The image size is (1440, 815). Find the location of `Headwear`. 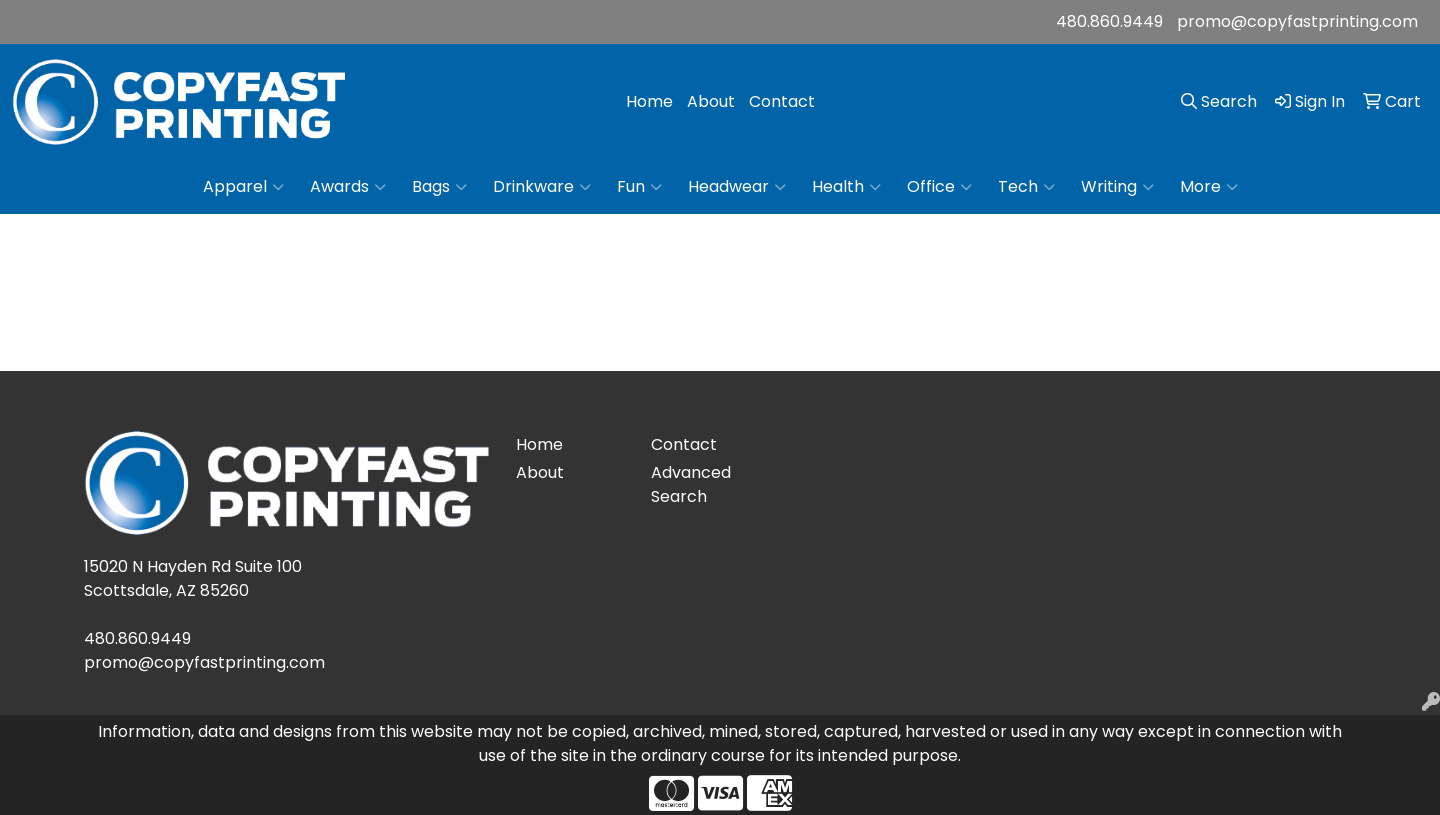

Headwear is located at coordinates (737, 187).